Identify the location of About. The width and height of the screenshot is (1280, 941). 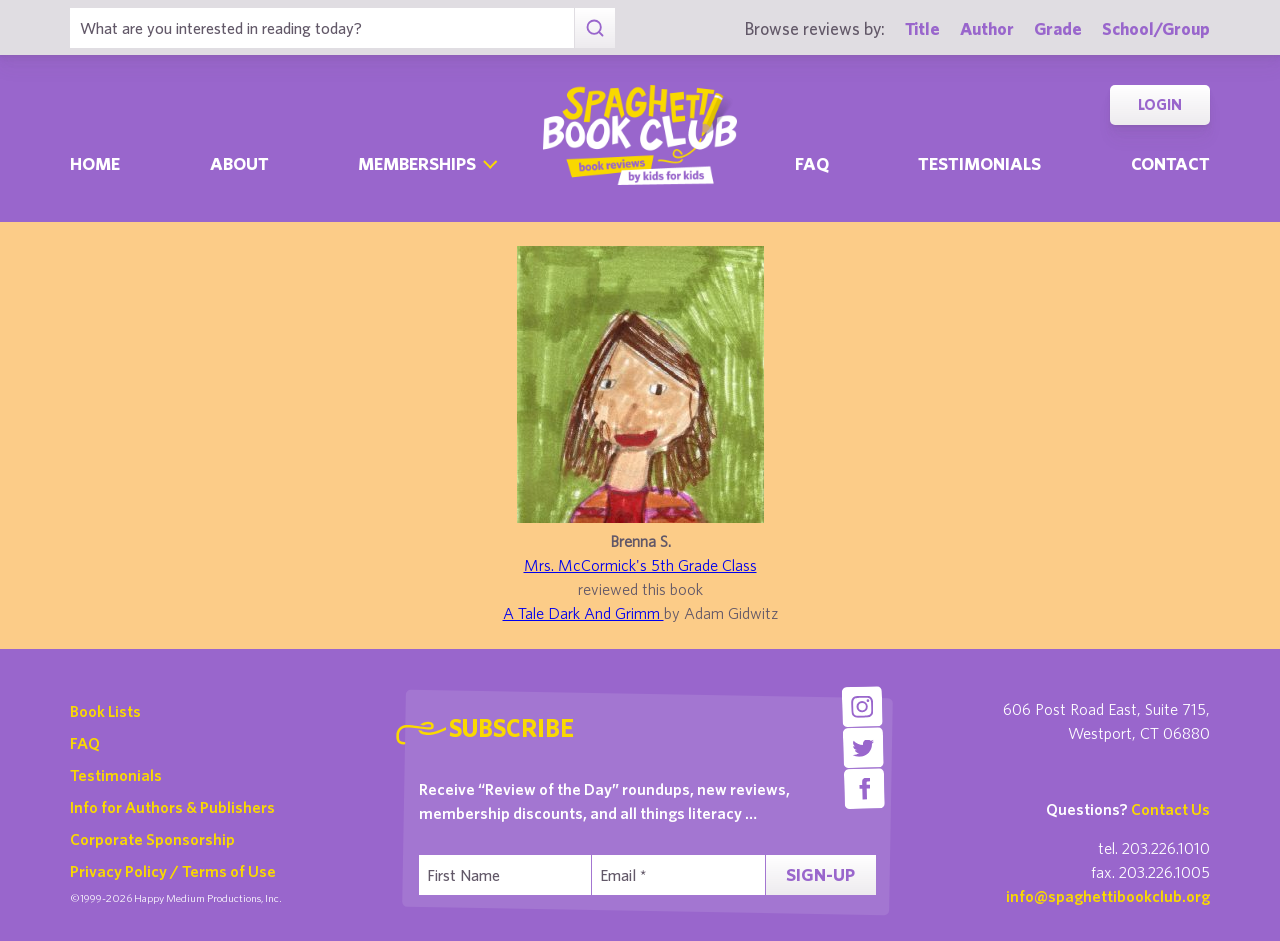
(239, 163).